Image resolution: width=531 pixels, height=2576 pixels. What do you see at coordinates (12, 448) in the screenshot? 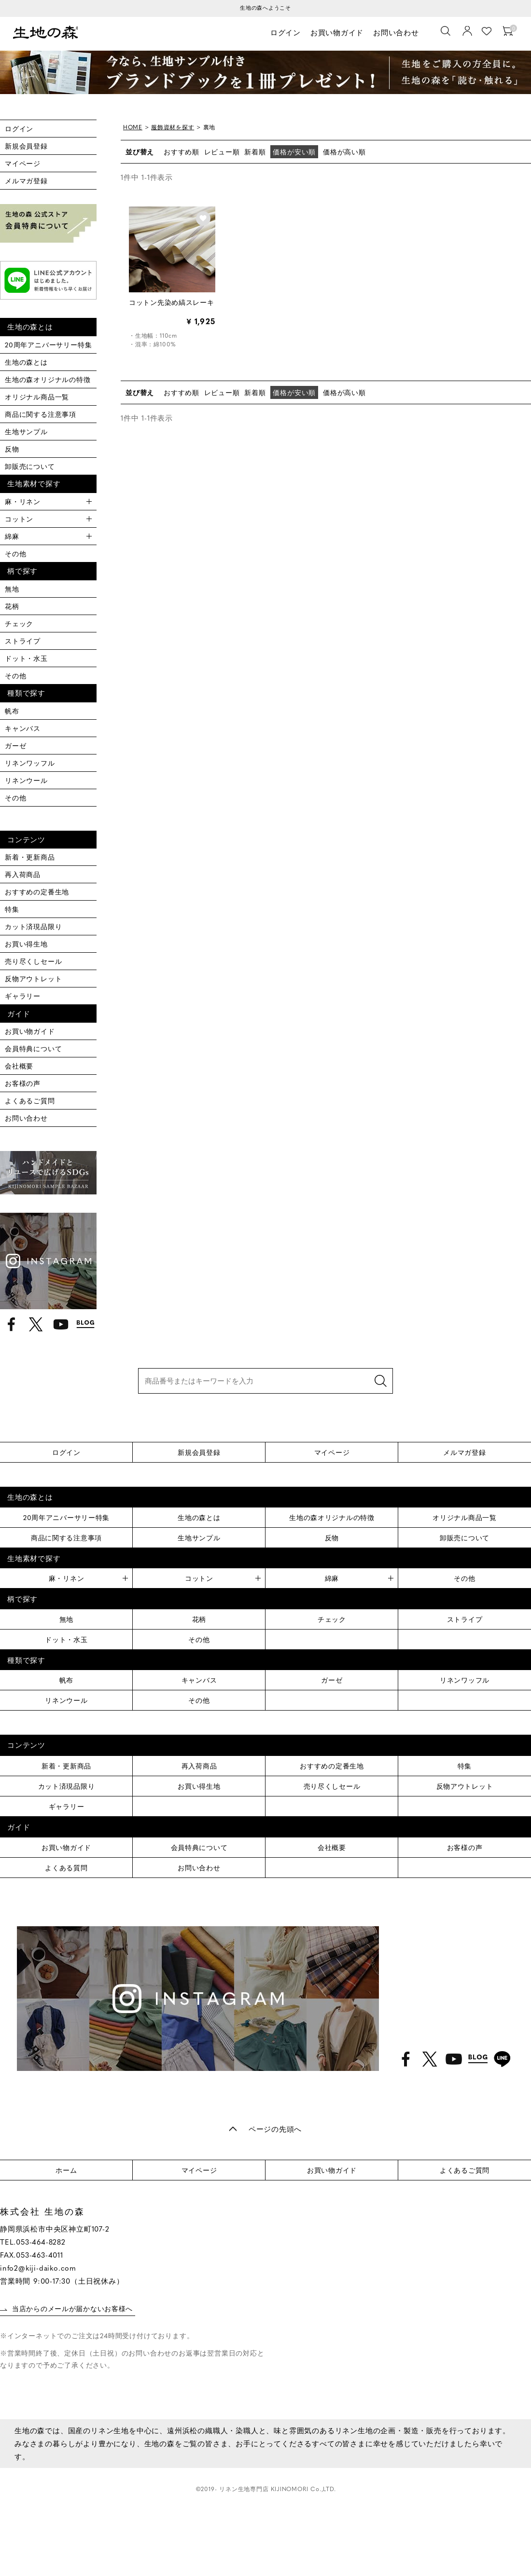
I see `反物` at bounding box center [12, 448].